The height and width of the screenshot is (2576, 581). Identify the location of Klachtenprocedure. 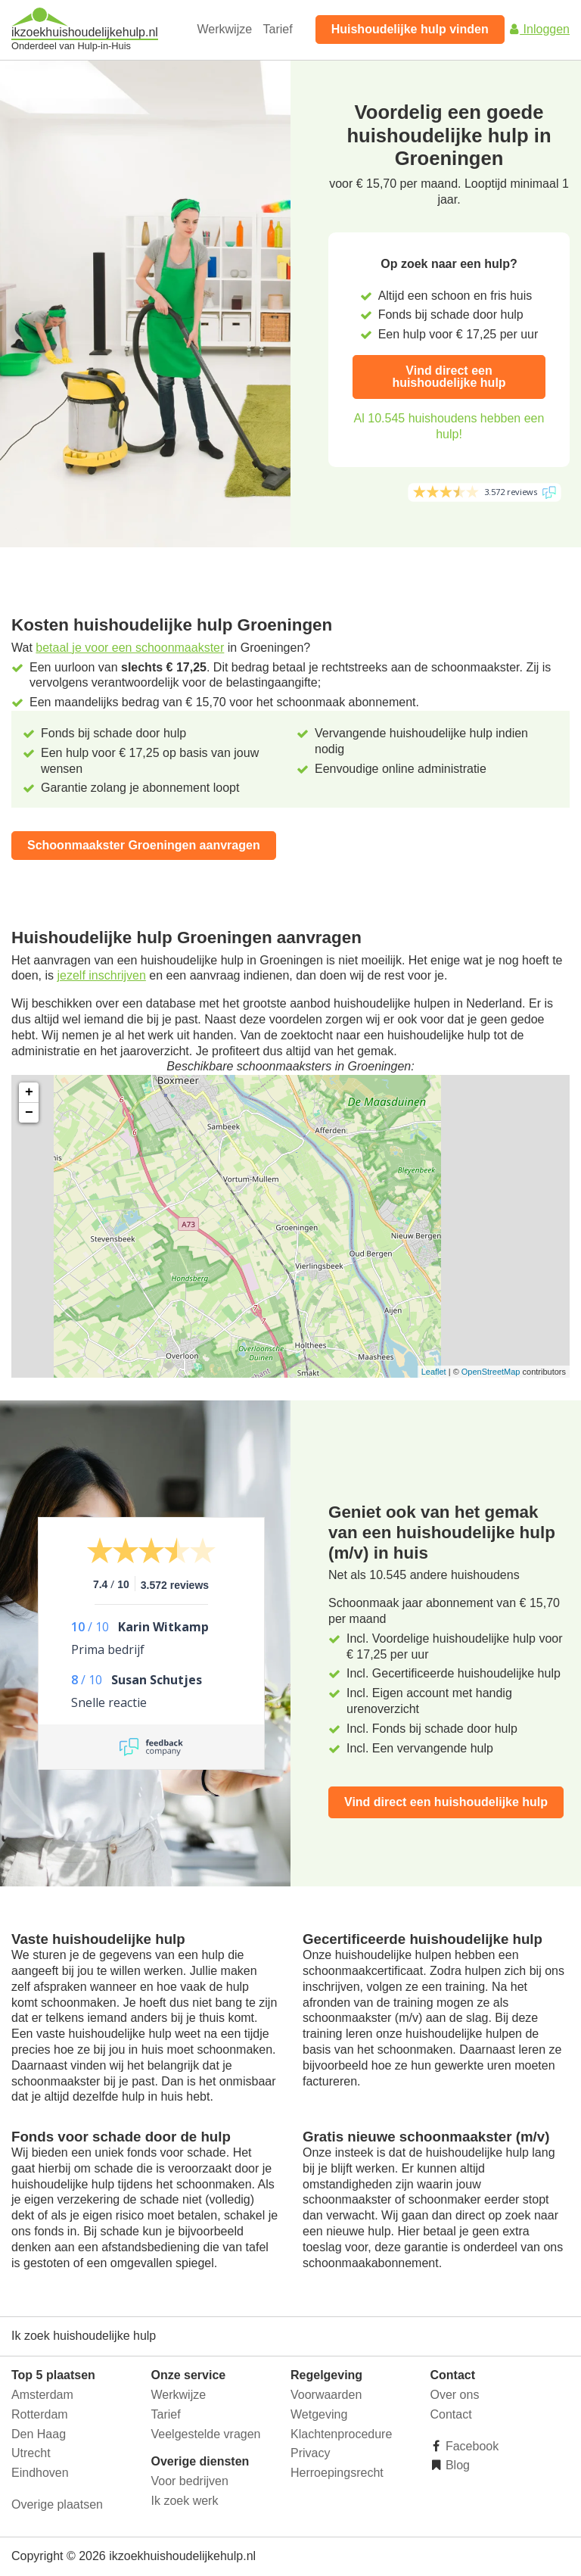
(341, 2434).